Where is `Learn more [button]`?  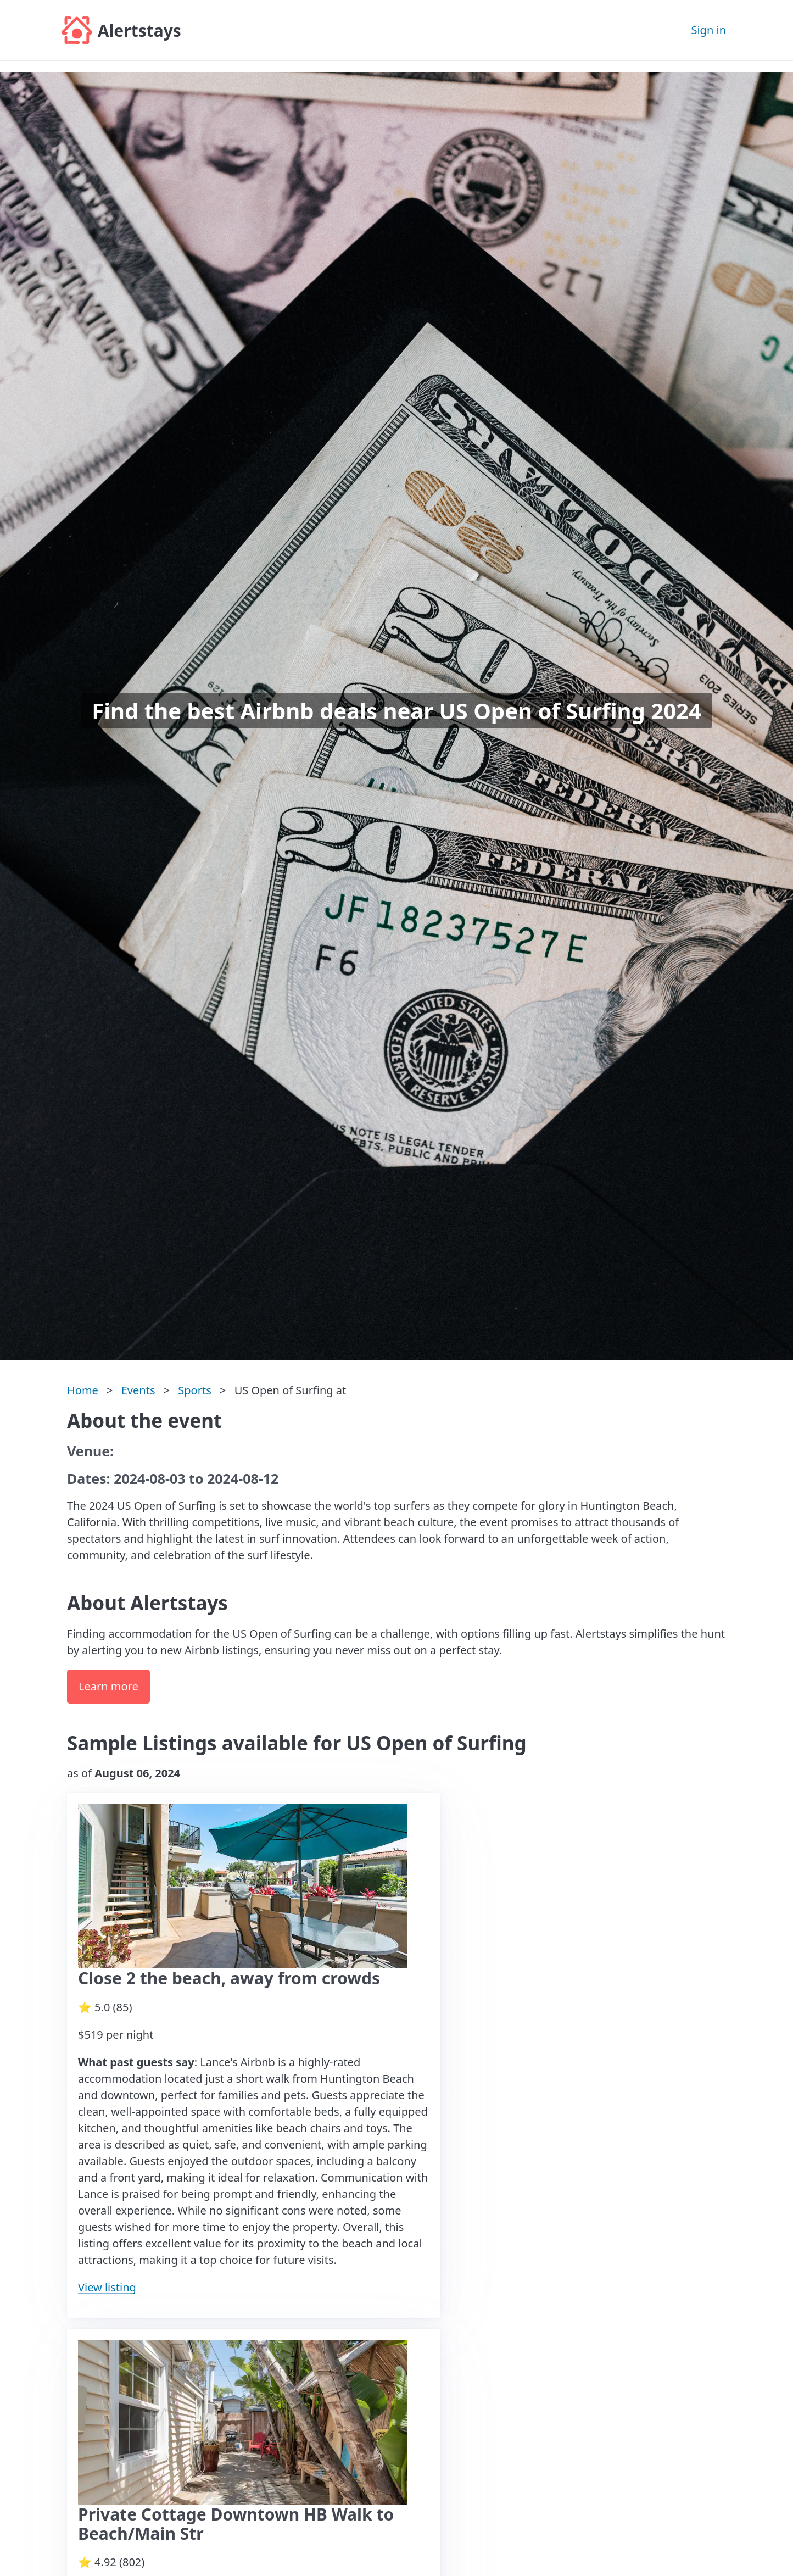 Learn more [button] is located at coordinates (108, 1686).